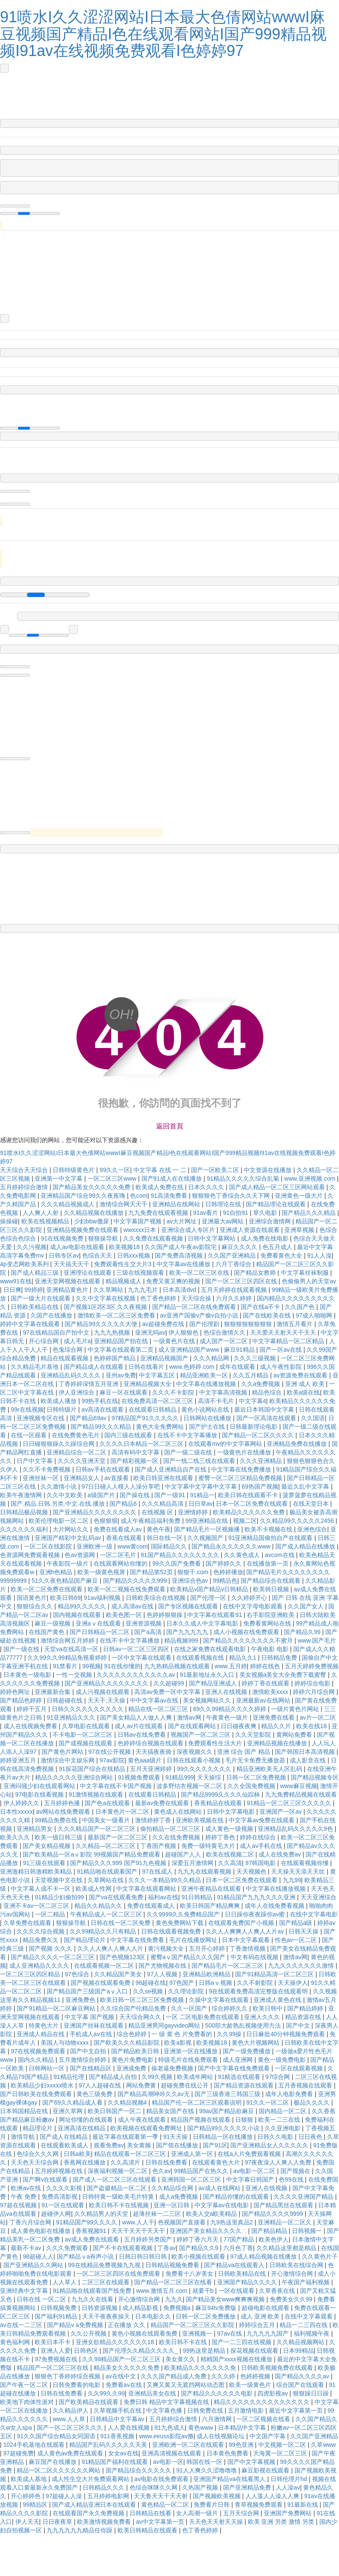 The width and height of the screenshot is (339, 2576). Describe the element at coordinates (16, 1691) in the screenshot. I see `婷婷色网址` at that location.